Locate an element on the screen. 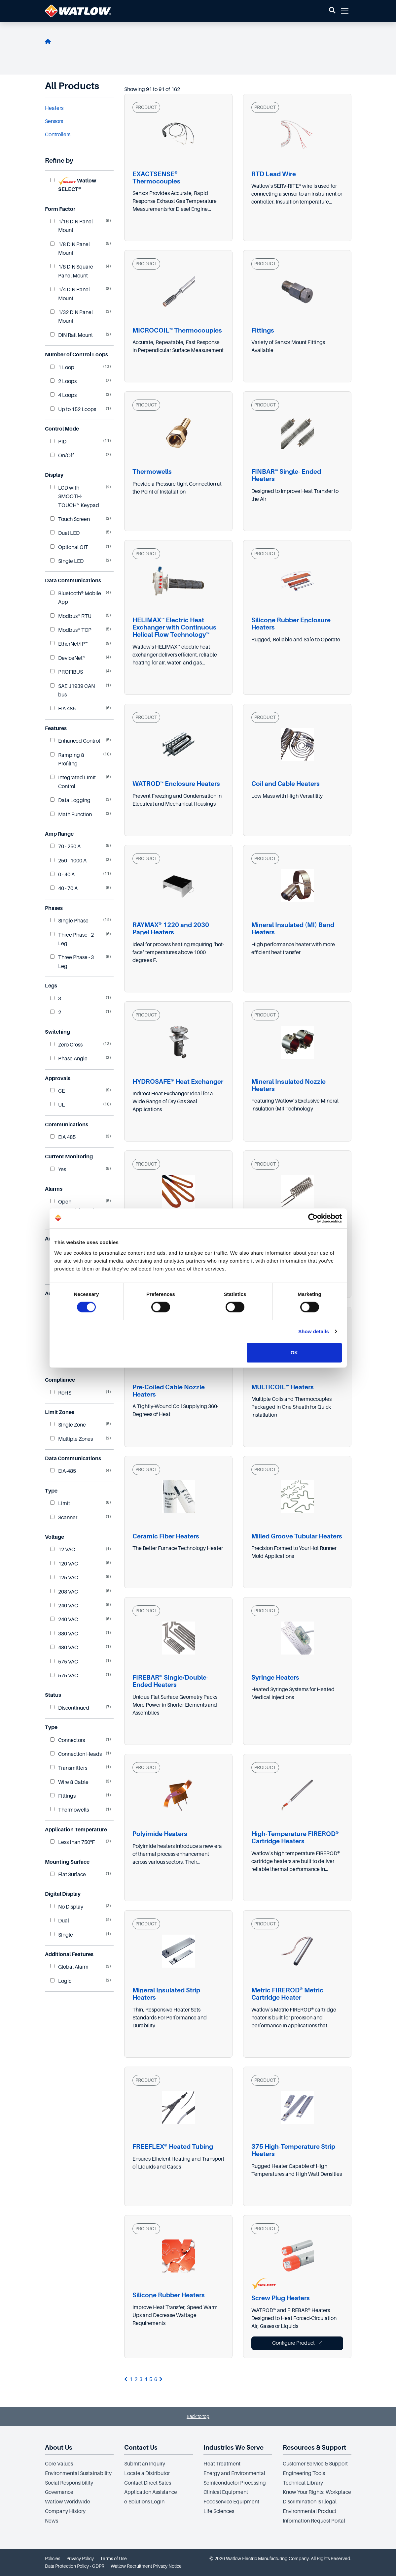 This screenshot has width=396, height=2576. 40 - 70 A is located at coordinates (64, 888).